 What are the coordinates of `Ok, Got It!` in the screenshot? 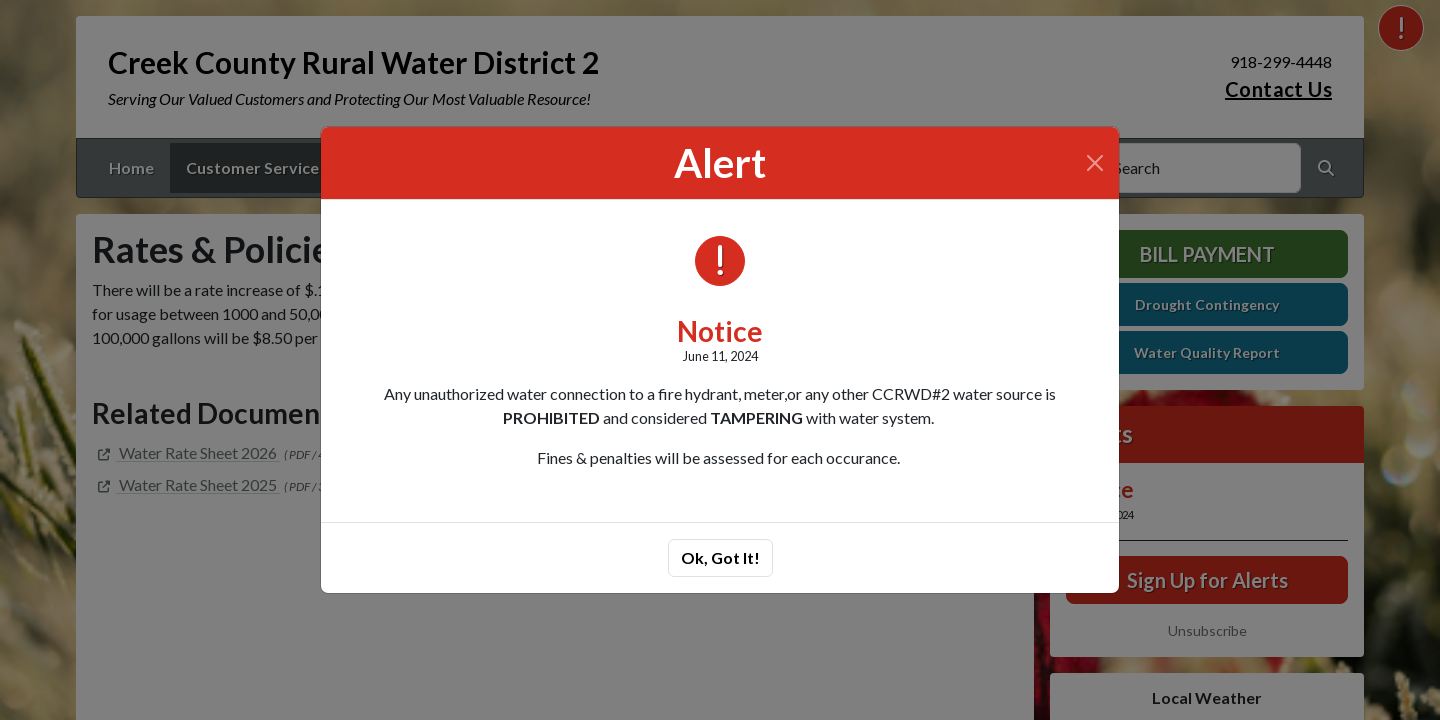 It's located at (720, 557).